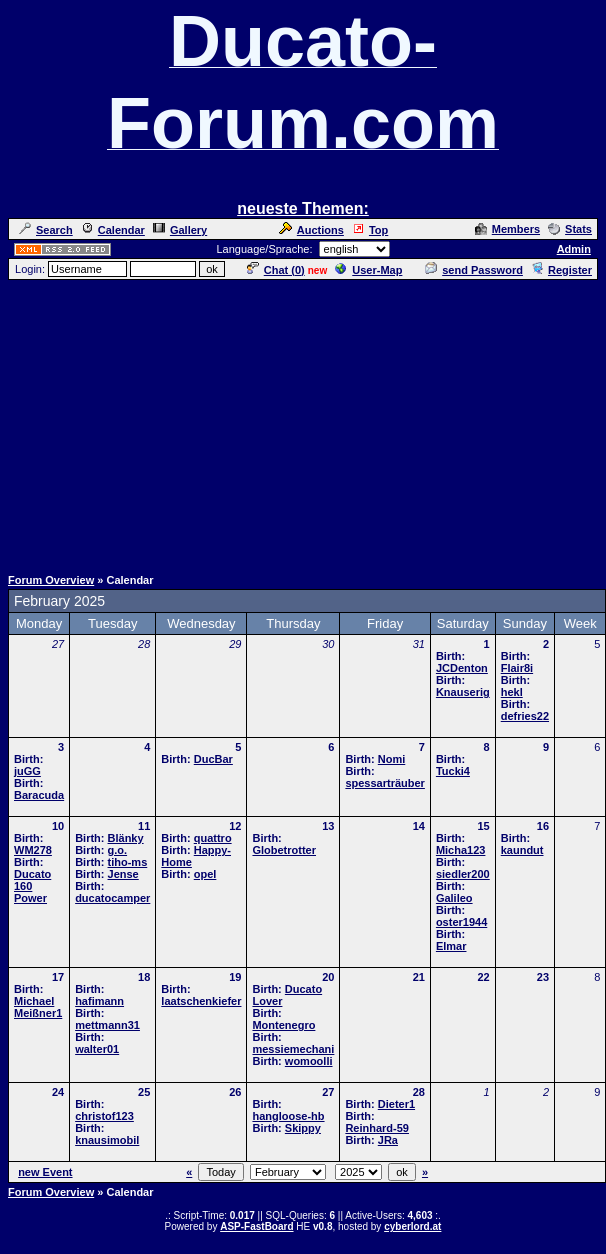  What do you see at coordinates (309, 1061) in the screenshot?
I see `womoolli` at bounding box center [309, 1061].